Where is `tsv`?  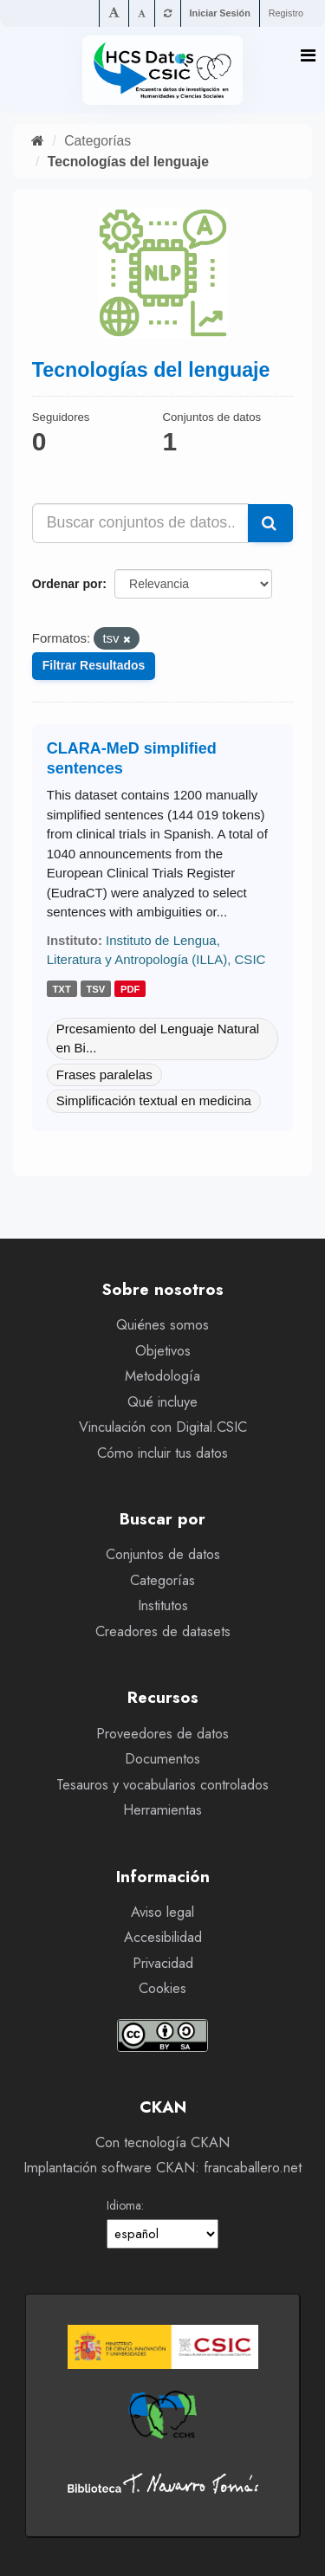
tsv is located at coordinates (95, 989).